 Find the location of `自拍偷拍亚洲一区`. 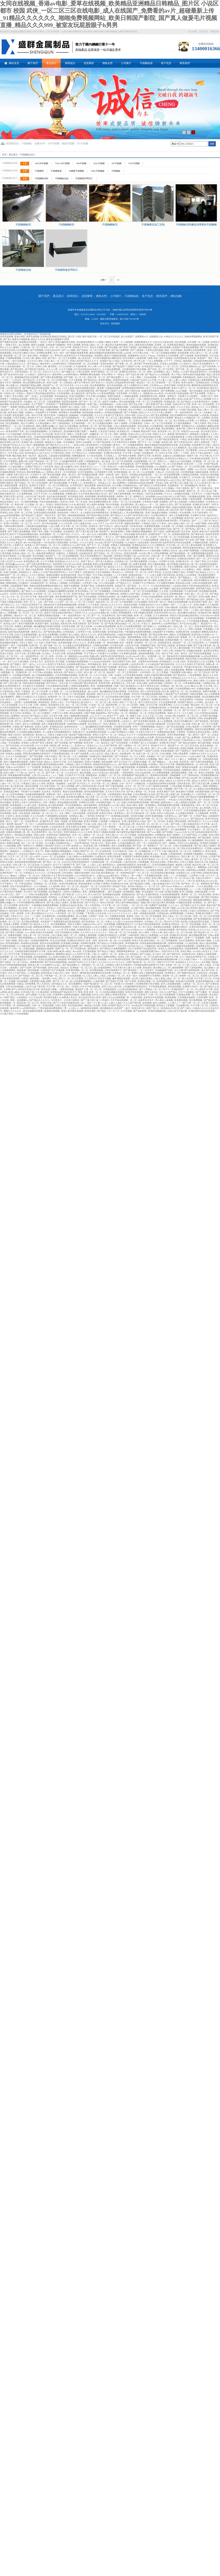

自拍偷拍亚洲一区 is located at coordinates (39, 583).